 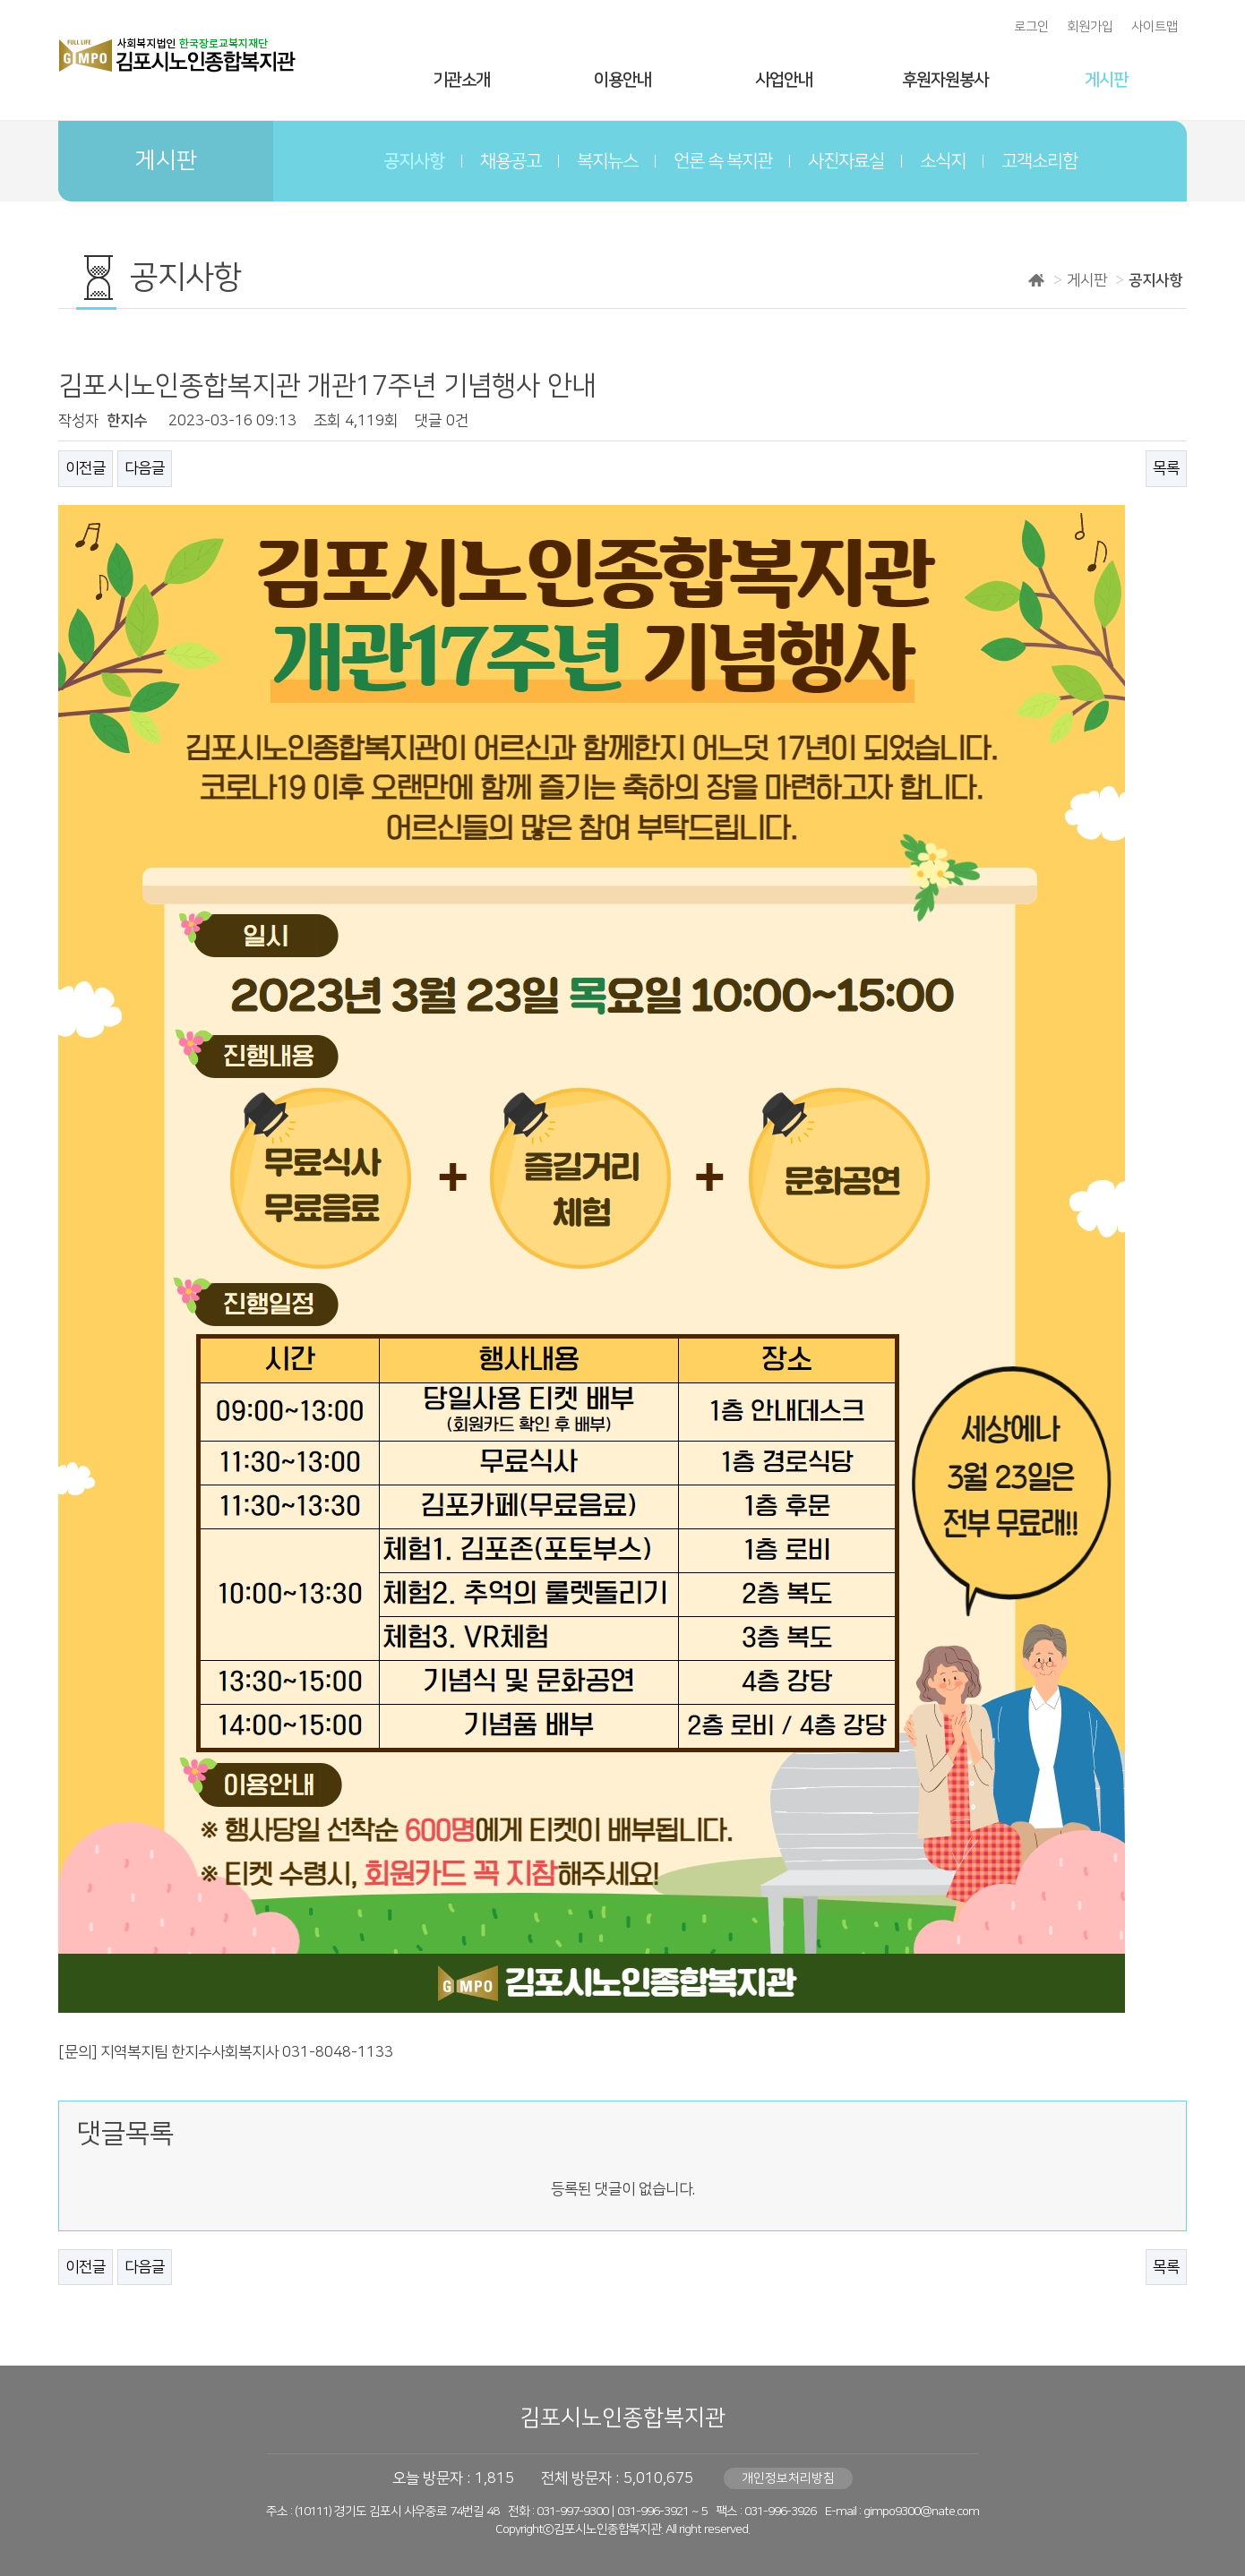 What do you see at coordinates (1166, 468) in the screenshot?
I see `목록` at bounding box center [1166, 468].